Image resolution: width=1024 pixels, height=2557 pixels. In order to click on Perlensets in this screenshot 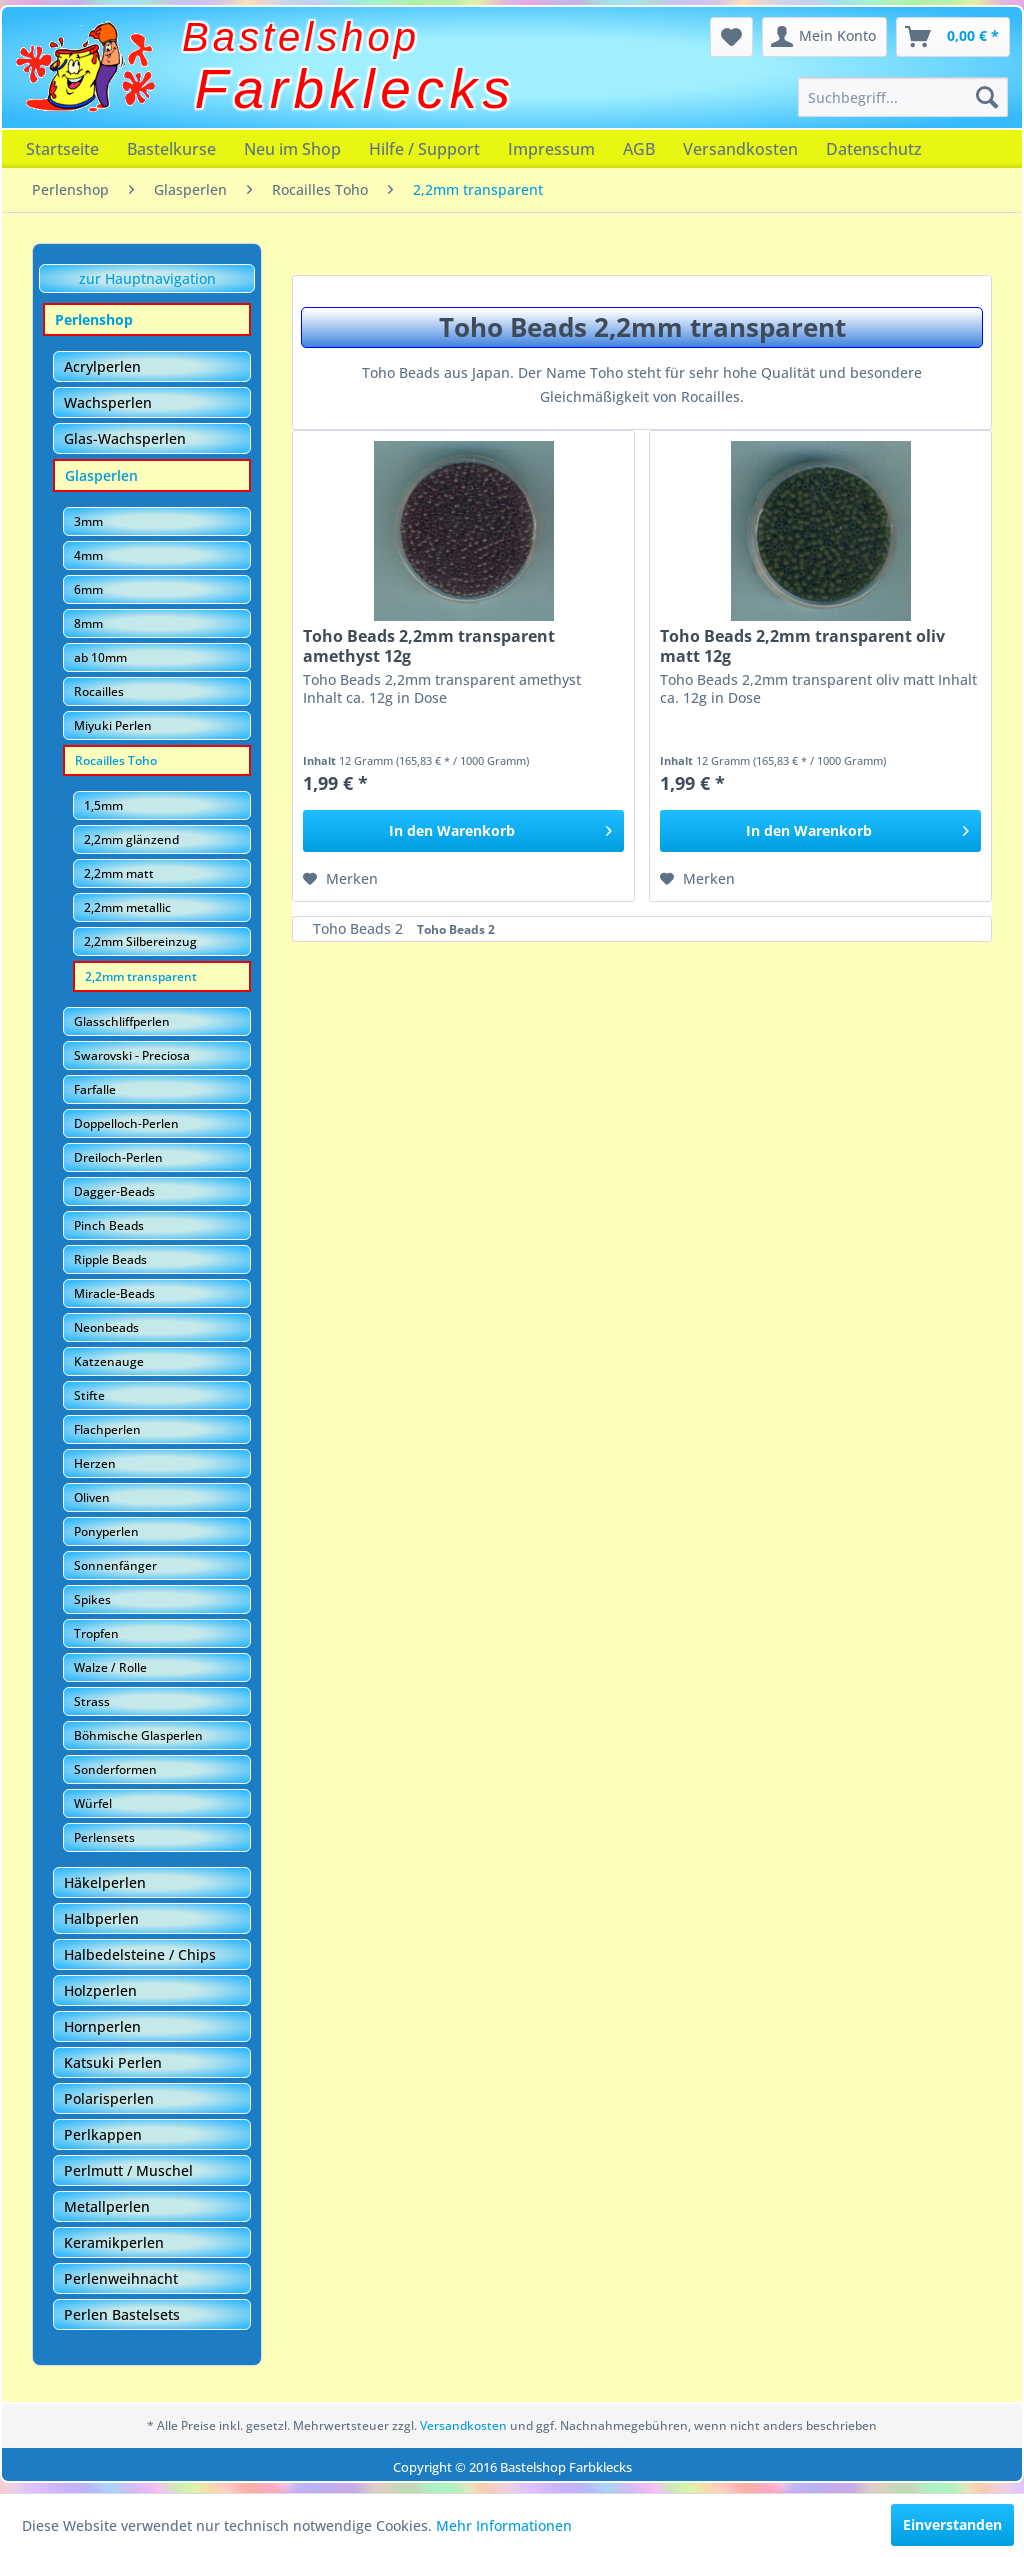, I will do `click(104, 1837)`.